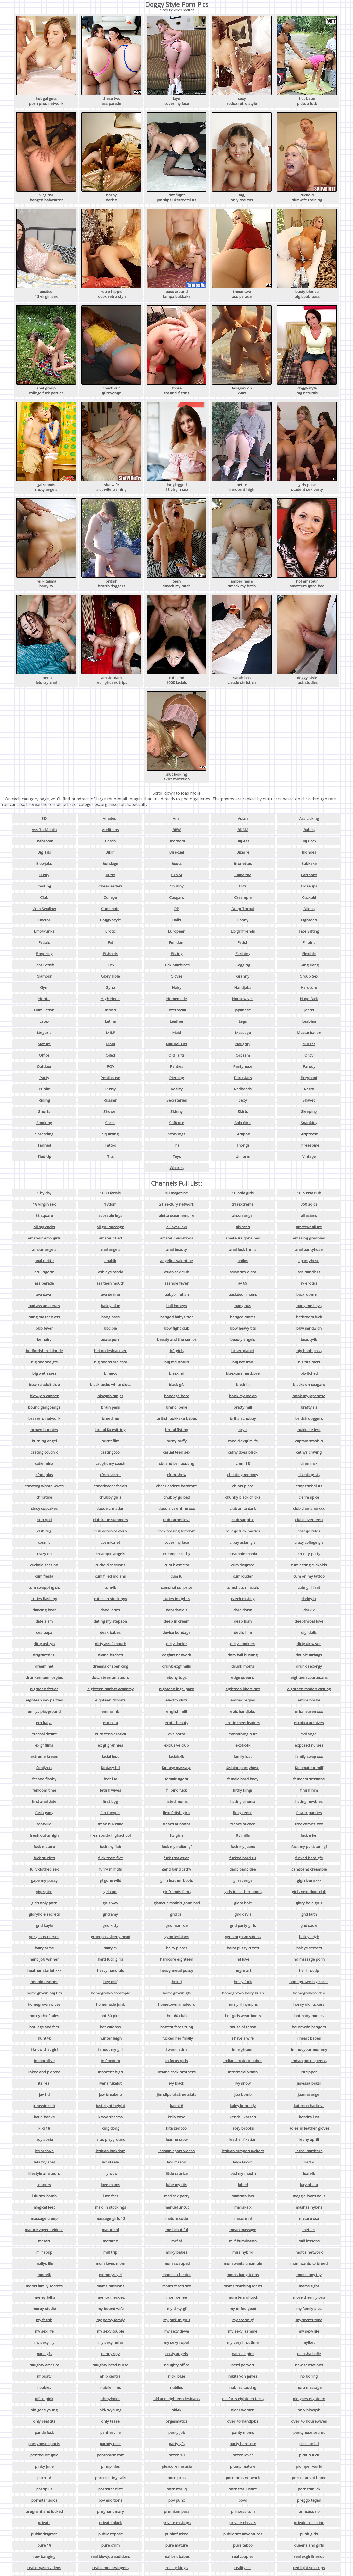  I want to click on naughty office, so click(176, 2364).